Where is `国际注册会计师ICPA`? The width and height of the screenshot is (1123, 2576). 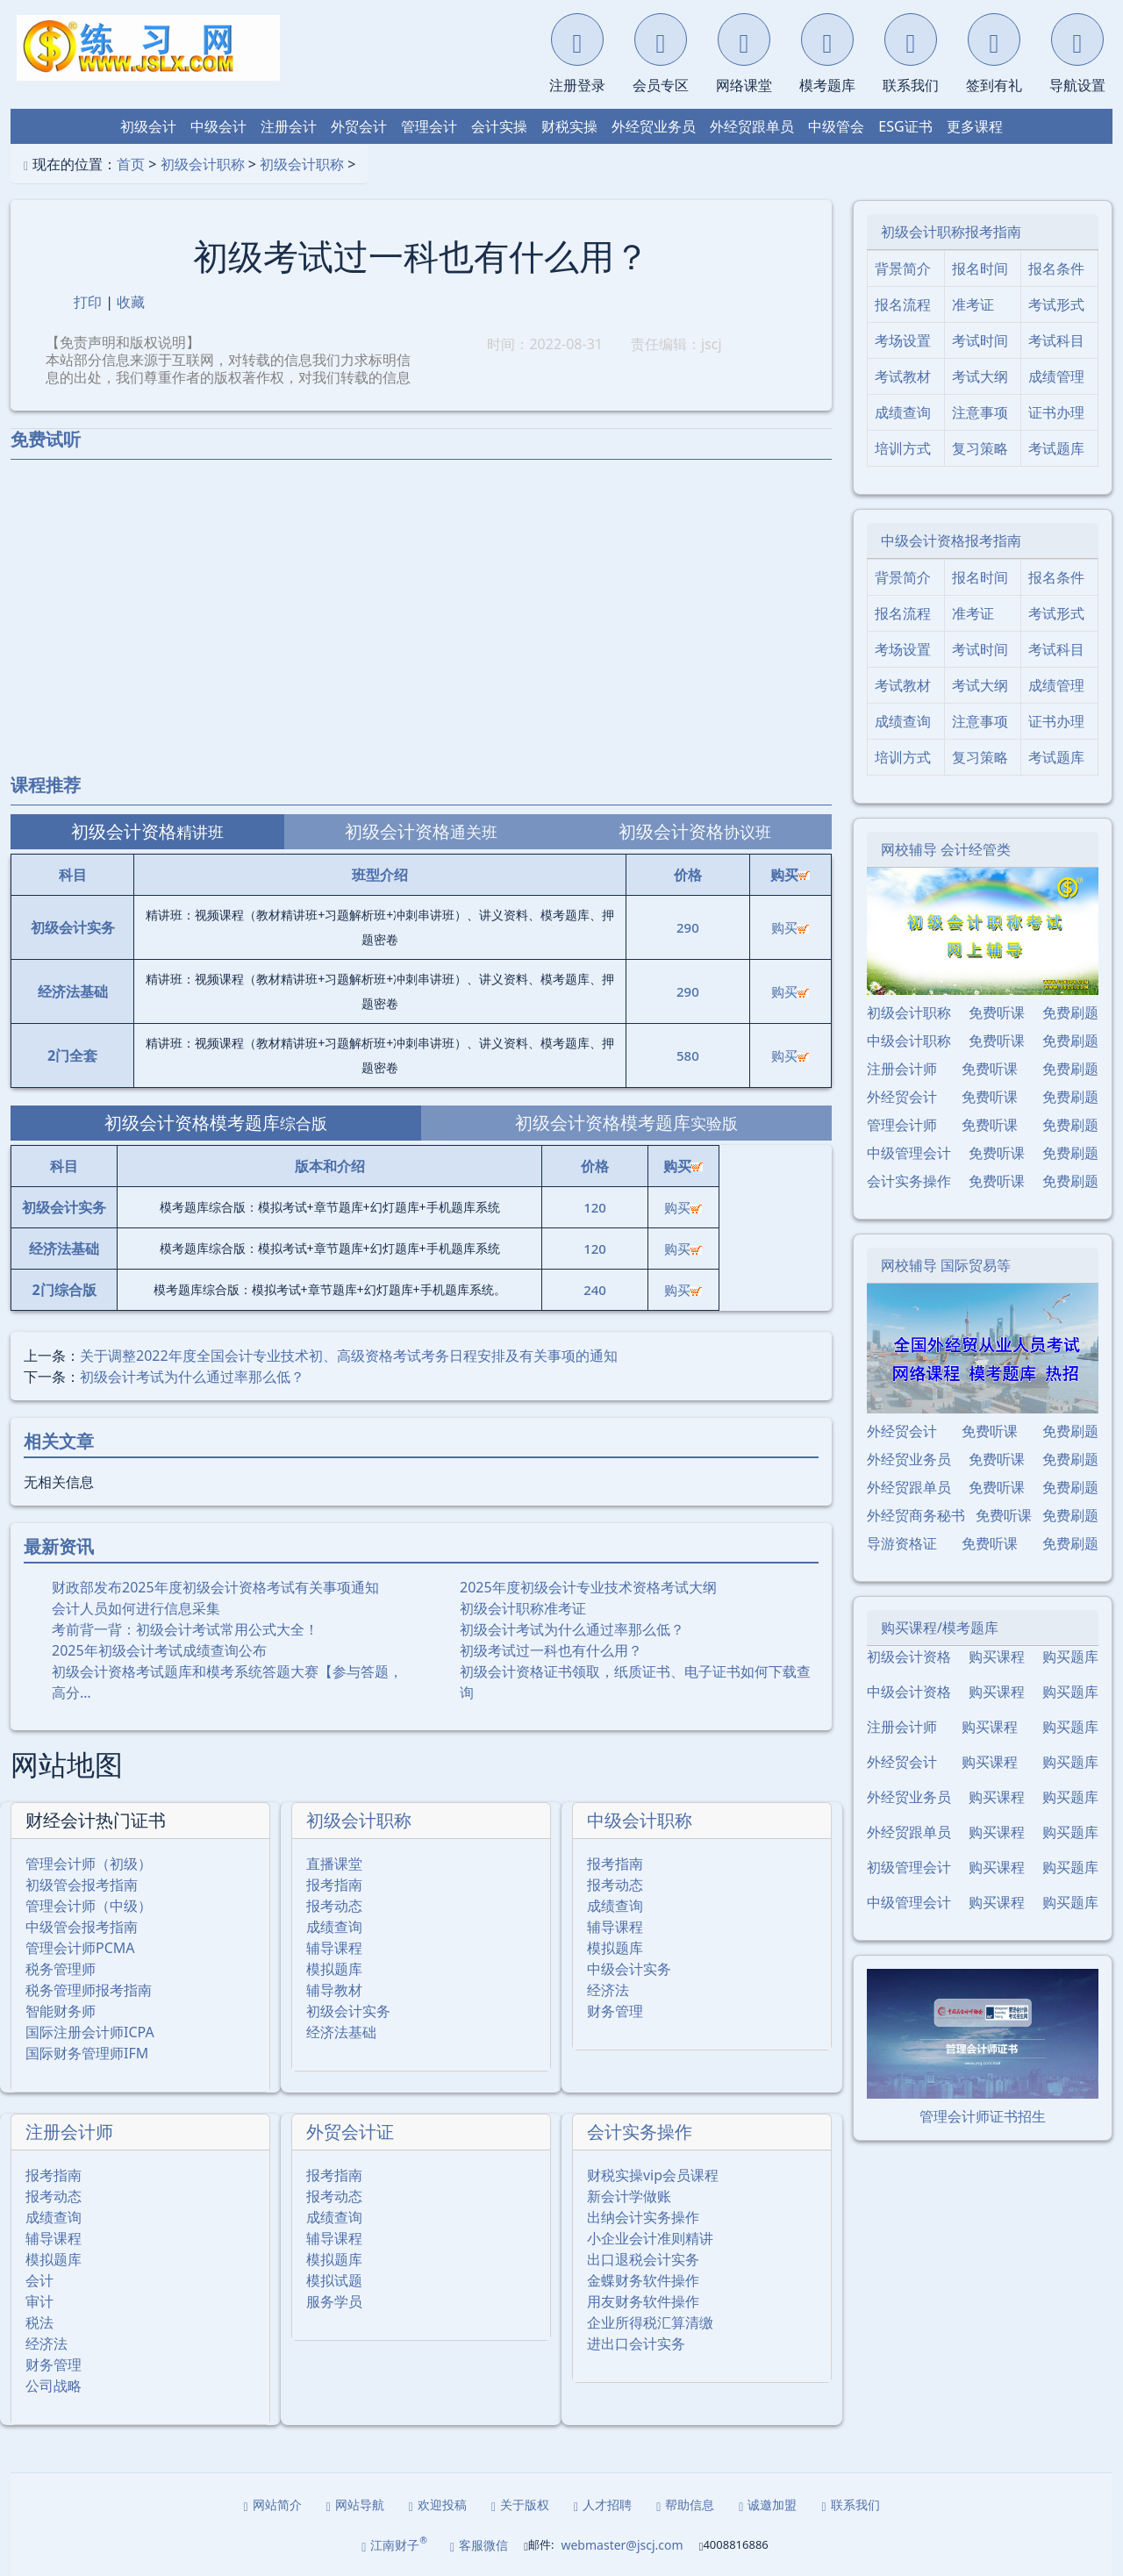 国际注册会计师ICPA is located at coordinates (89, 2032).